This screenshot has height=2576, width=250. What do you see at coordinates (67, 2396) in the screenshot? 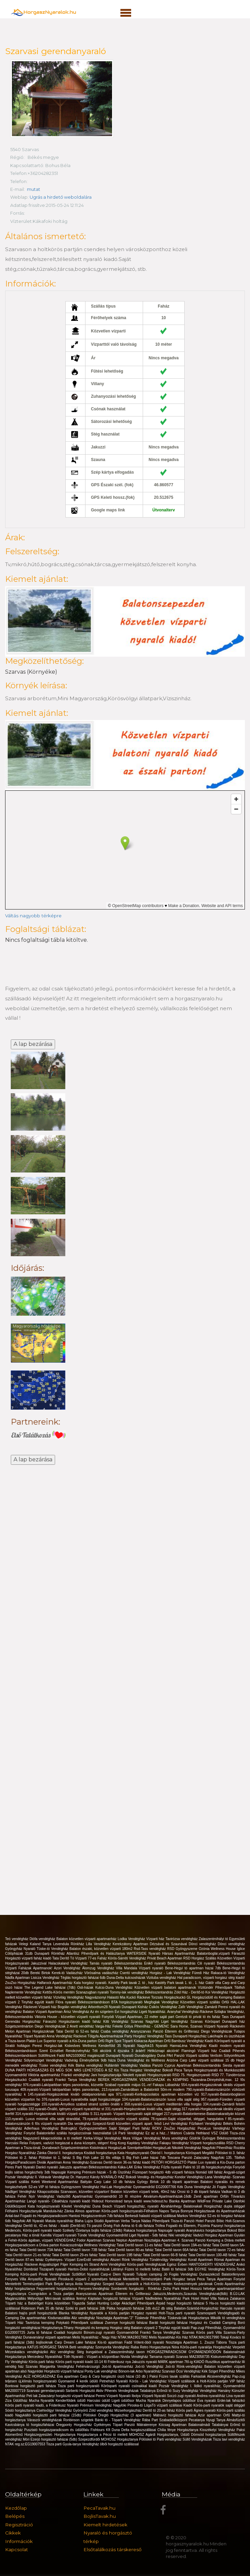
I see `Zalacsányi horgásztó vízparti faházai` at bounding box center [67, 2396].